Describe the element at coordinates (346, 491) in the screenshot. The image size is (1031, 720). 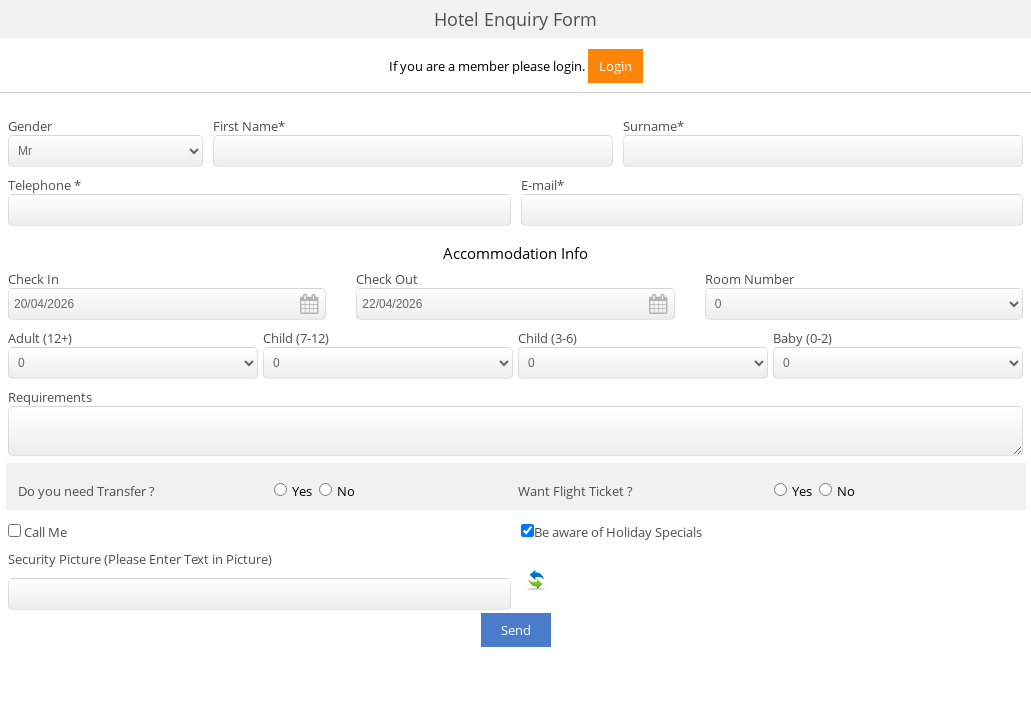
I see `No` at that location.